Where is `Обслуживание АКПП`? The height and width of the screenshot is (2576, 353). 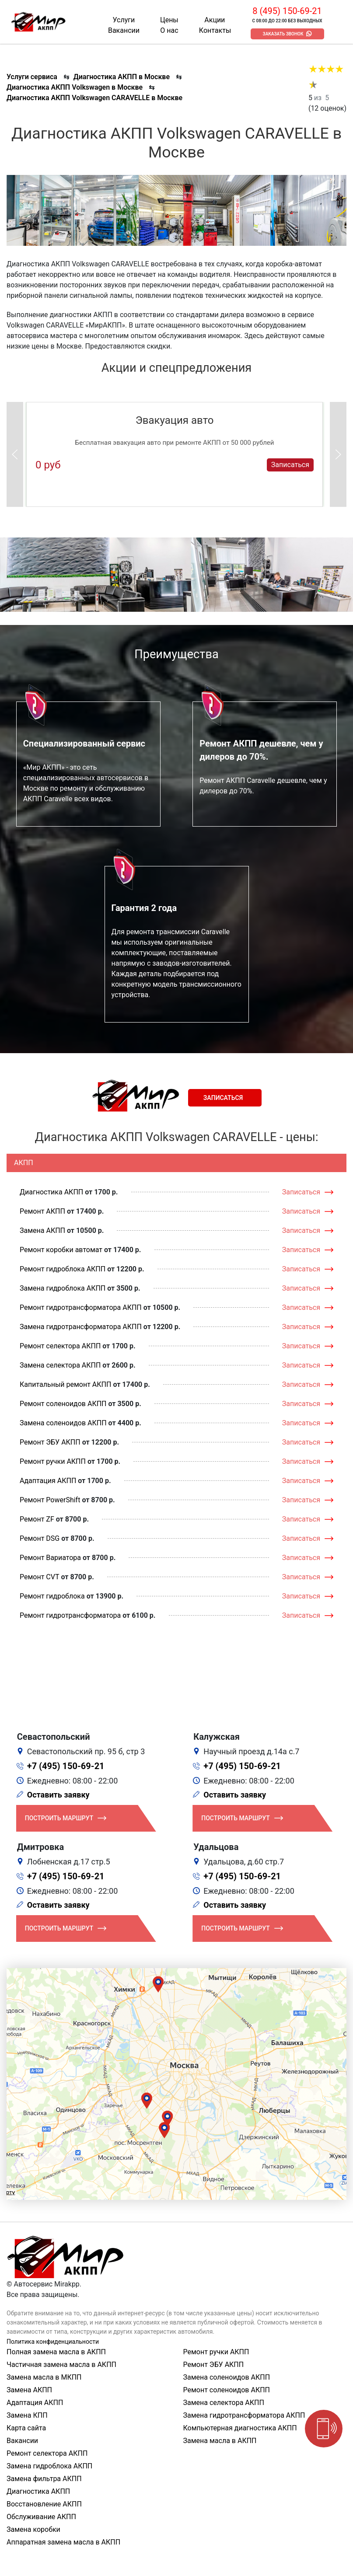
Обслуживание АКПП is located at coordinates (41, 2517).